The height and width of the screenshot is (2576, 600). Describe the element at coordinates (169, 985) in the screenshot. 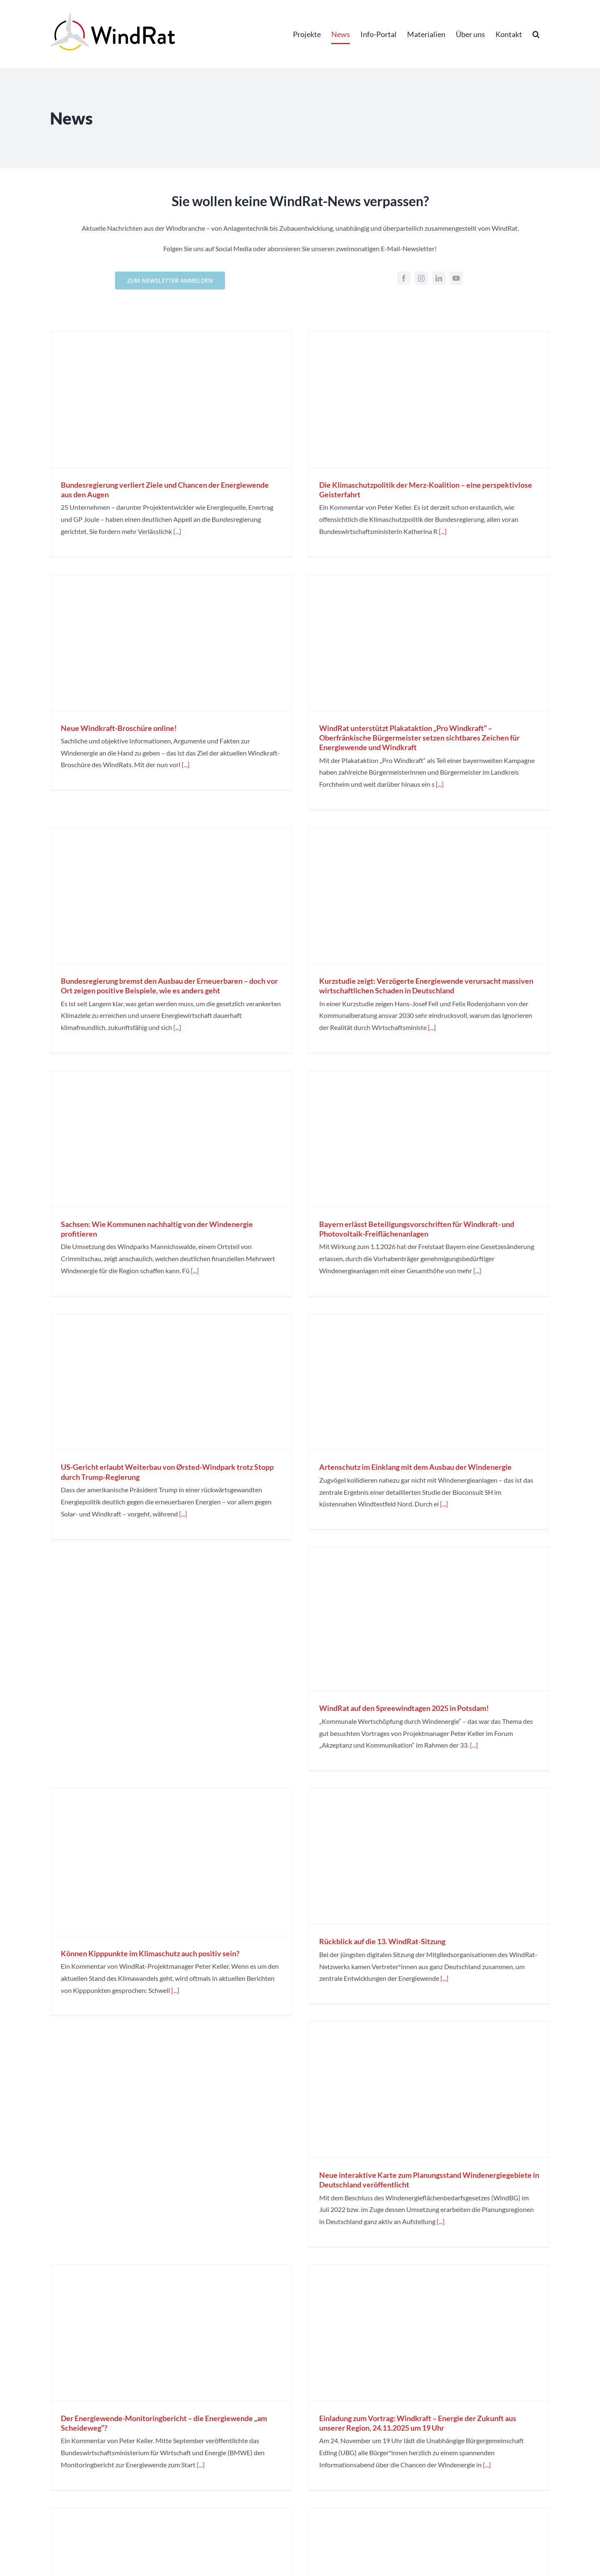

I see `Bundesregierung bremst den Ausbau der Erneuerbaren – doch vor Ort zeigen positive Beispiele, wie es anders geht` at that location.